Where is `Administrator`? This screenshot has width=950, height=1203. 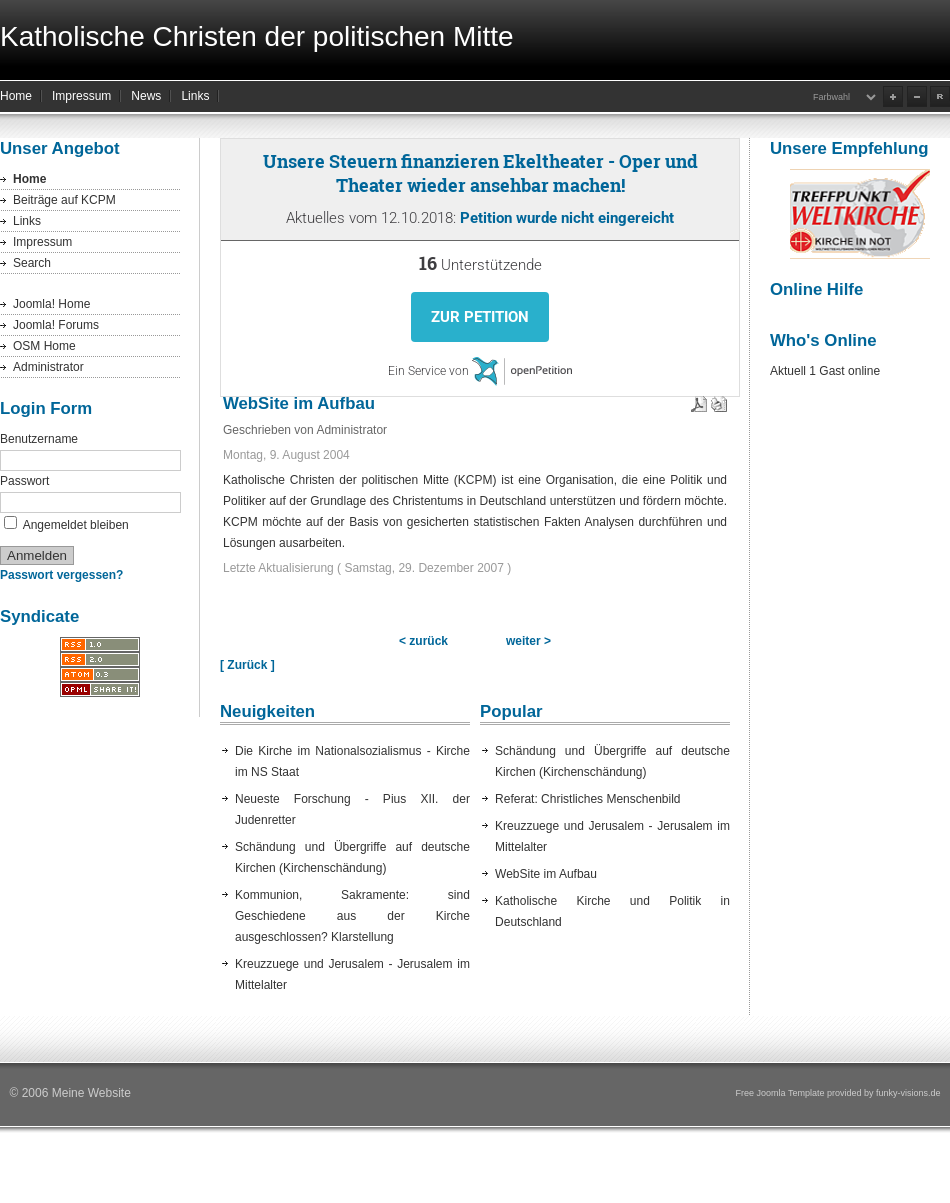
Administrator is located at coordinates (48, 367).